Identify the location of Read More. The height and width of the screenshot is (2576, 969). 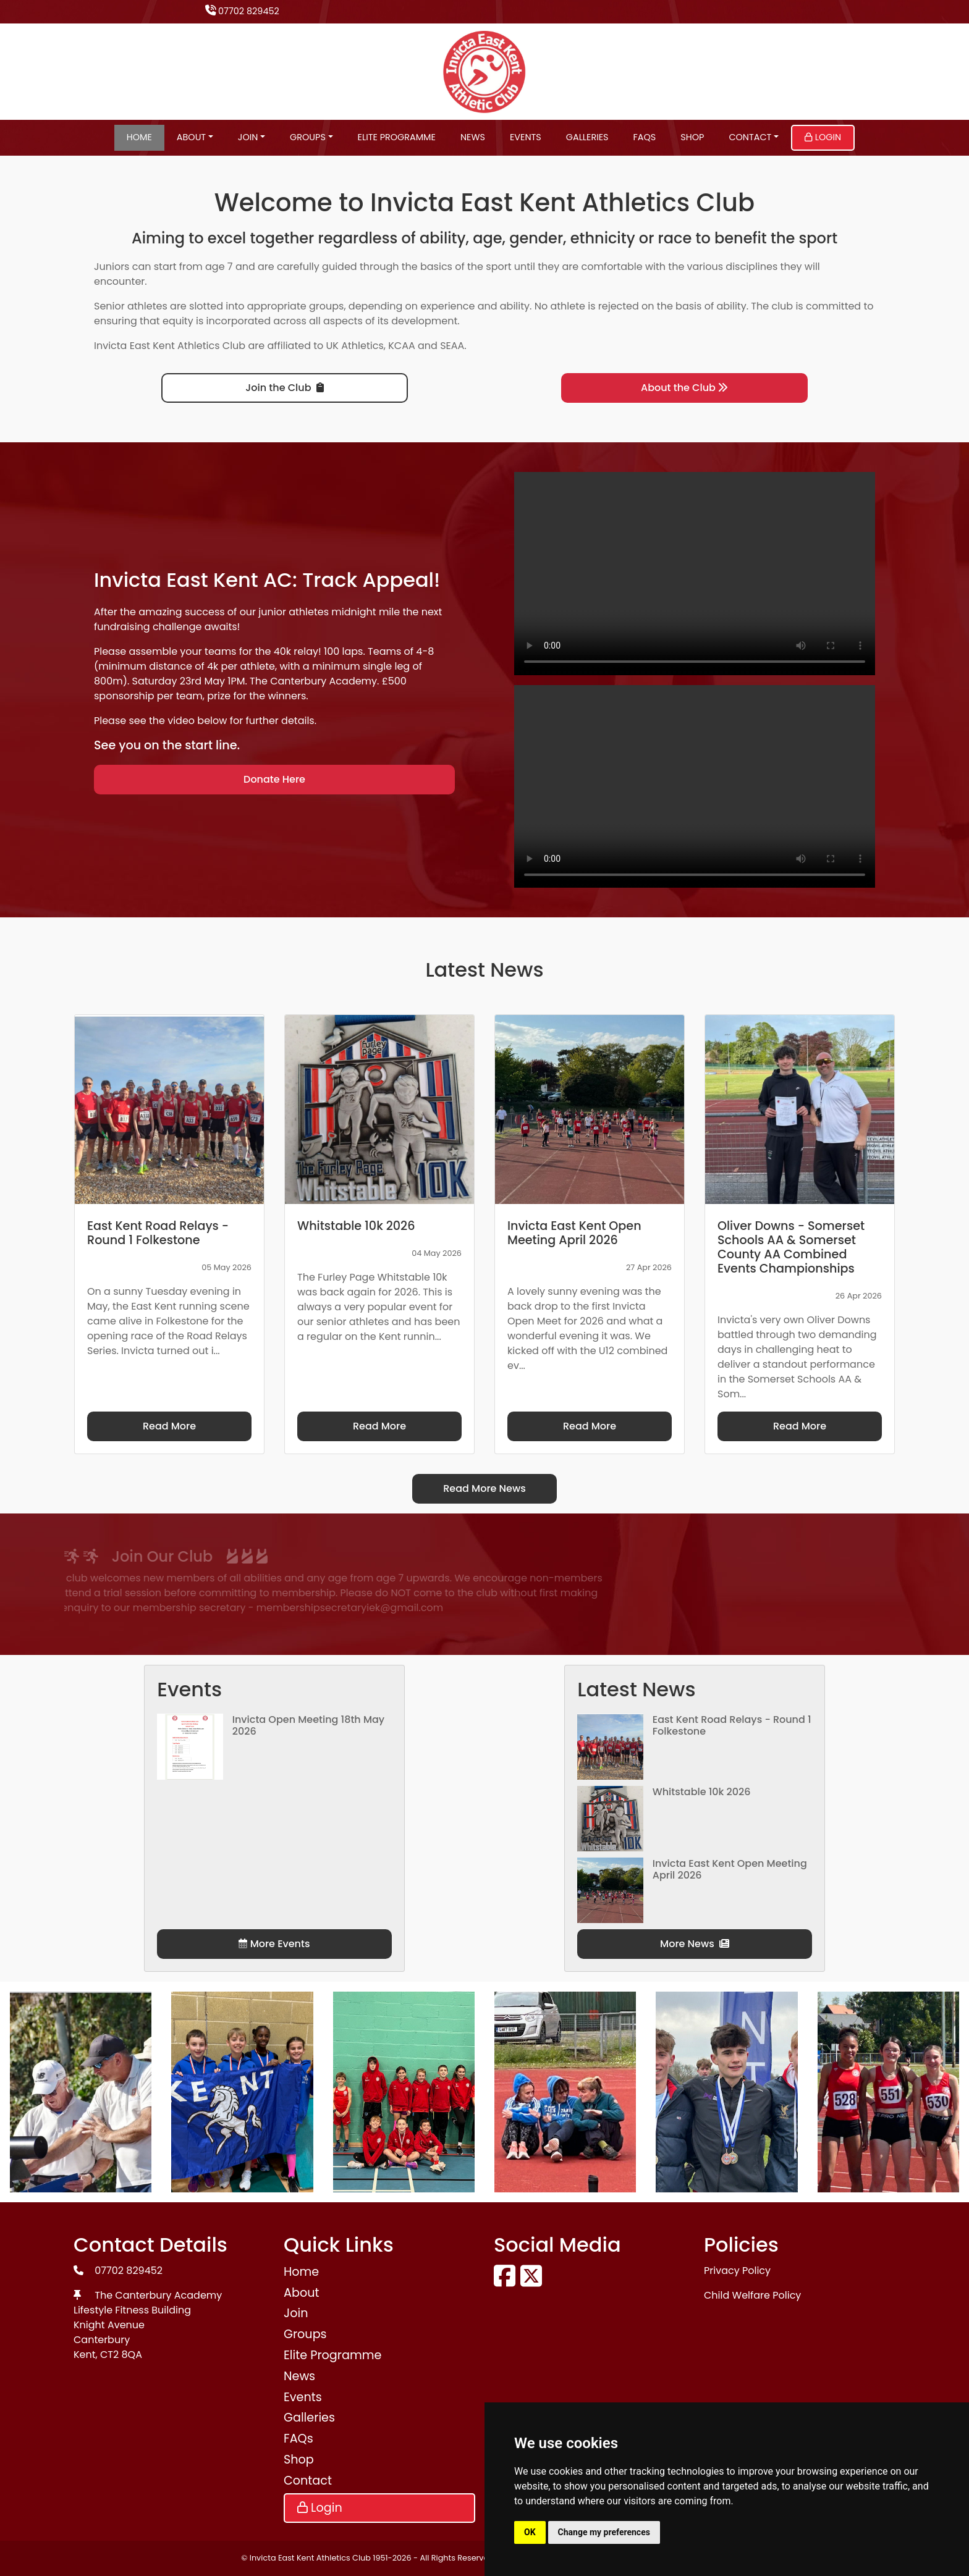
(169, 1426).